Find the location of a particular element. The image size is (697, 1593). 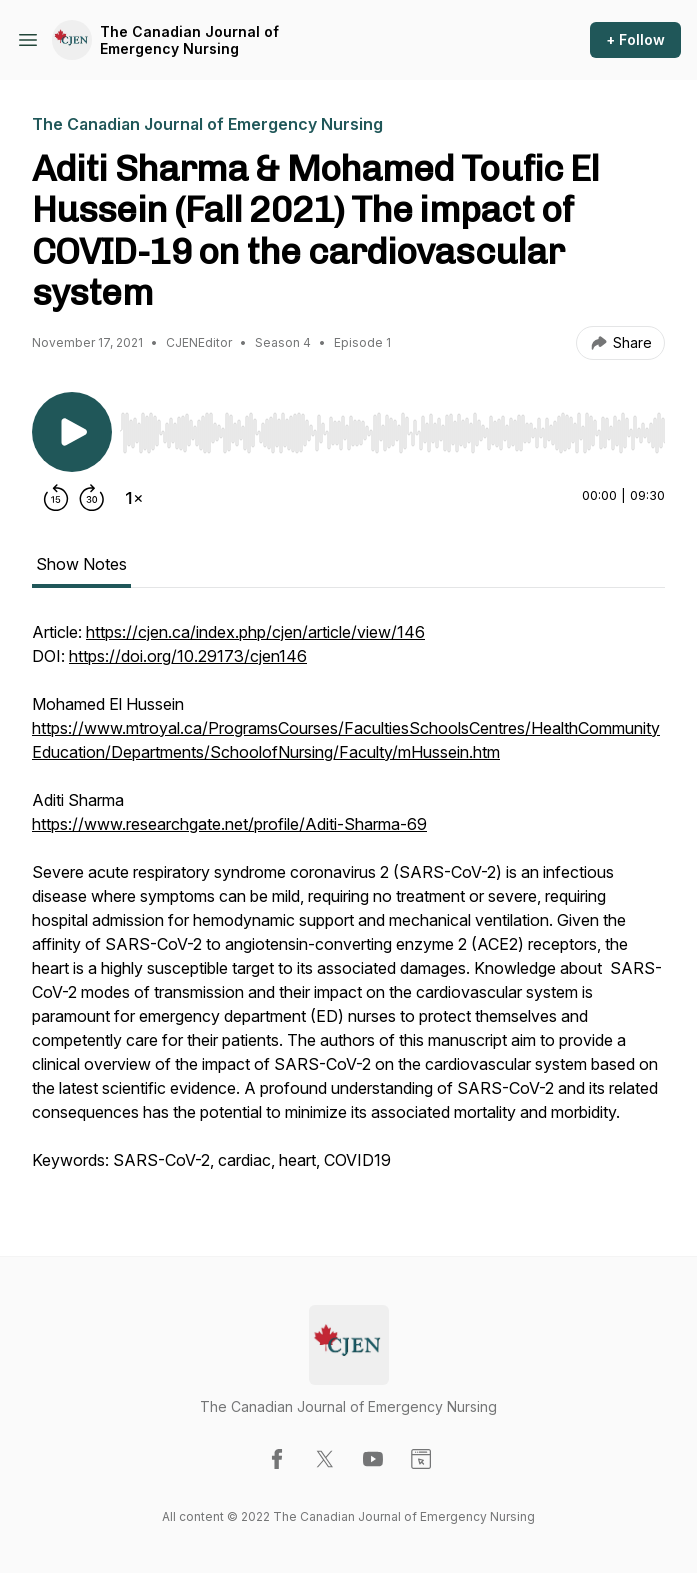

[Audio Player] is located at coordinates (392, 427).